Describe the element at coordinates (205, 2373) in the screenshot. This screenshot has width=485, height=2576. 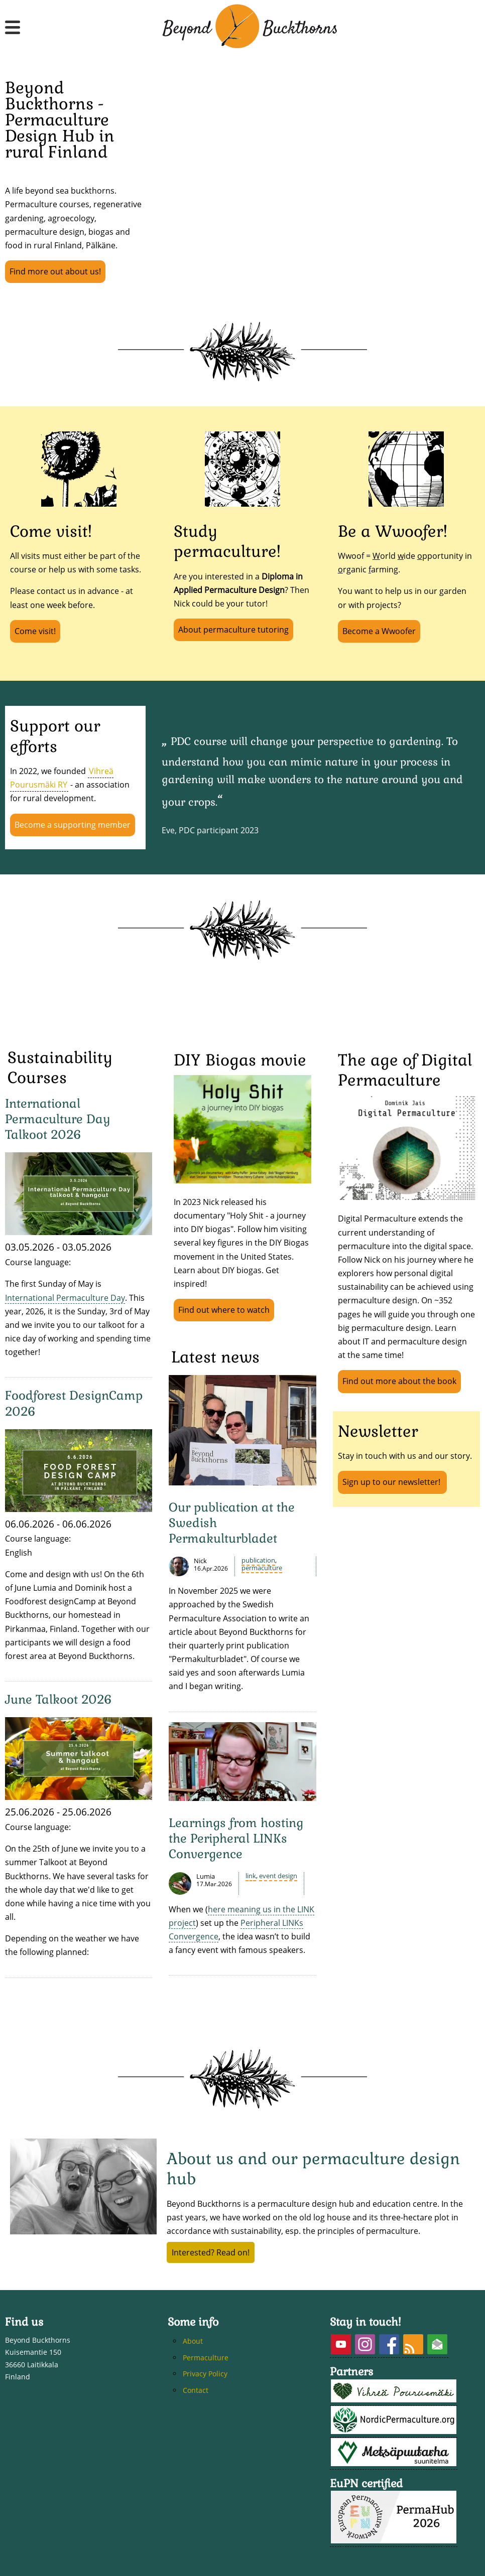
I see `Privacy Policy` at that location.